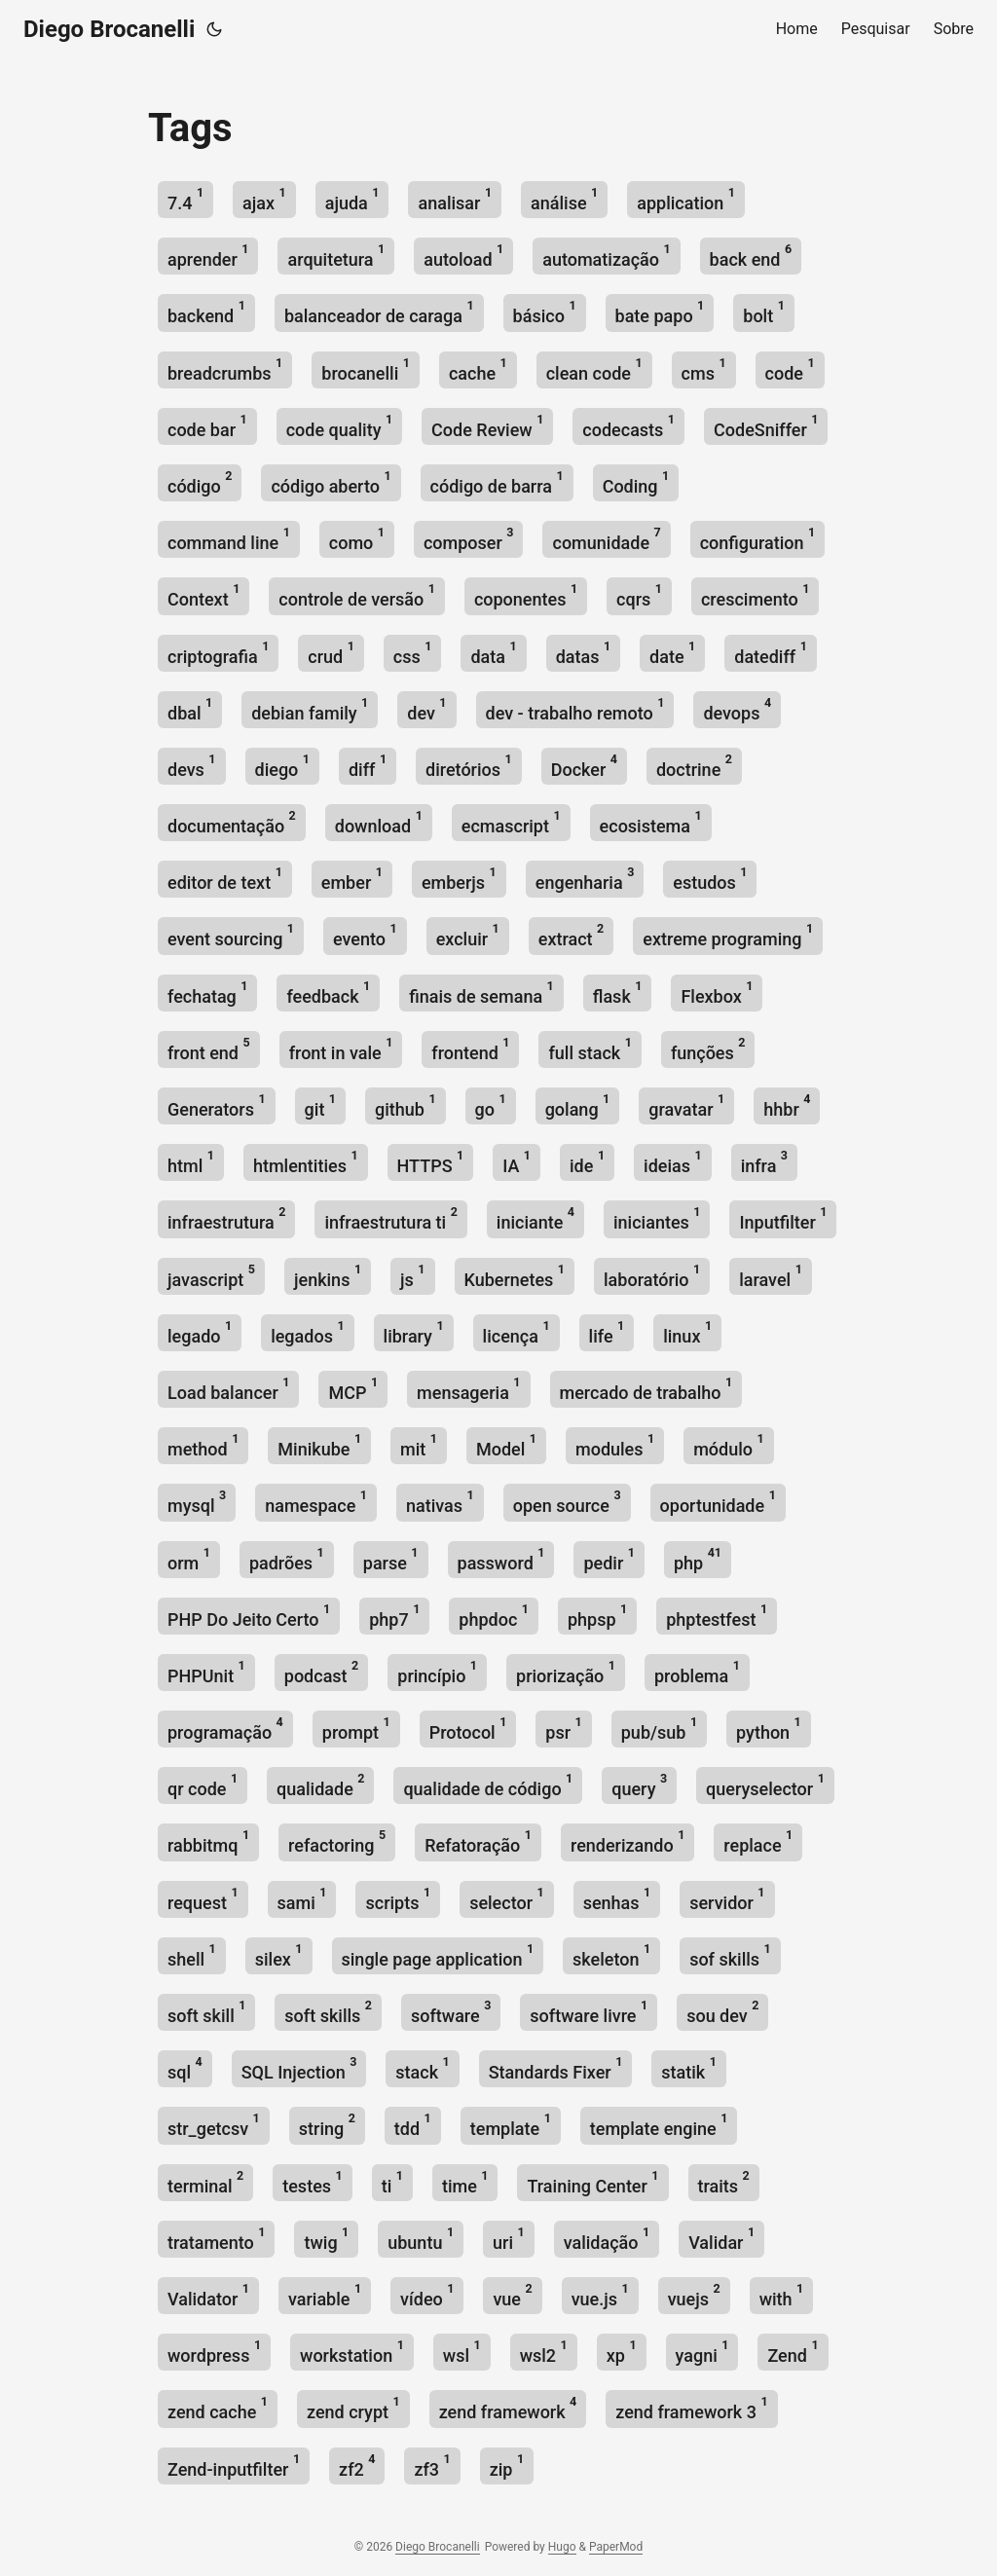 The height and width of the screenshot is (2576, 997). Describe the element at coordinates (336, 255) in the screenshot. I see `arquitetura` at that location.